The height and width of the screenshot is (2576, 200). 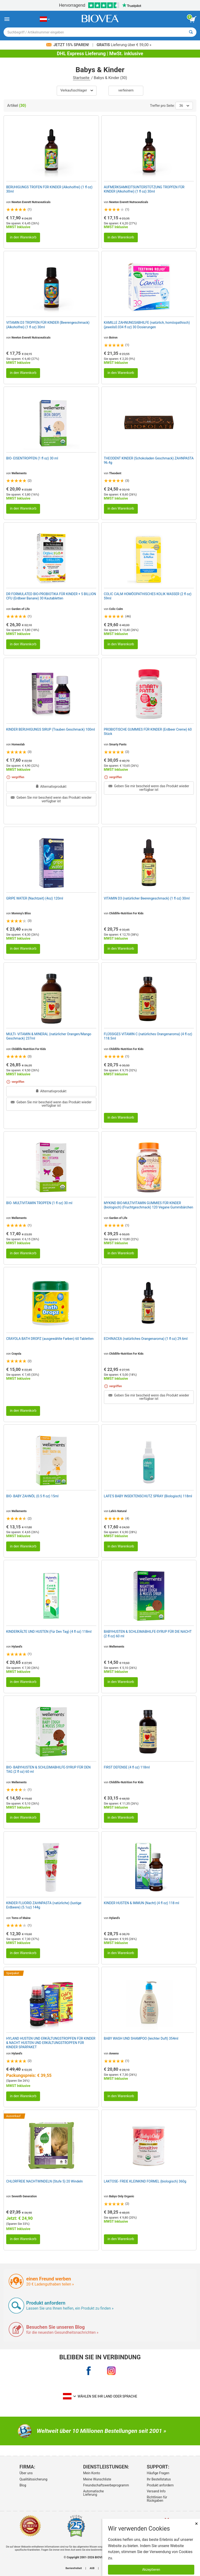 What do you see at coordinates (18, 744) in the screenshot?
I see `Homeolab` at bounding box center [18, 744].